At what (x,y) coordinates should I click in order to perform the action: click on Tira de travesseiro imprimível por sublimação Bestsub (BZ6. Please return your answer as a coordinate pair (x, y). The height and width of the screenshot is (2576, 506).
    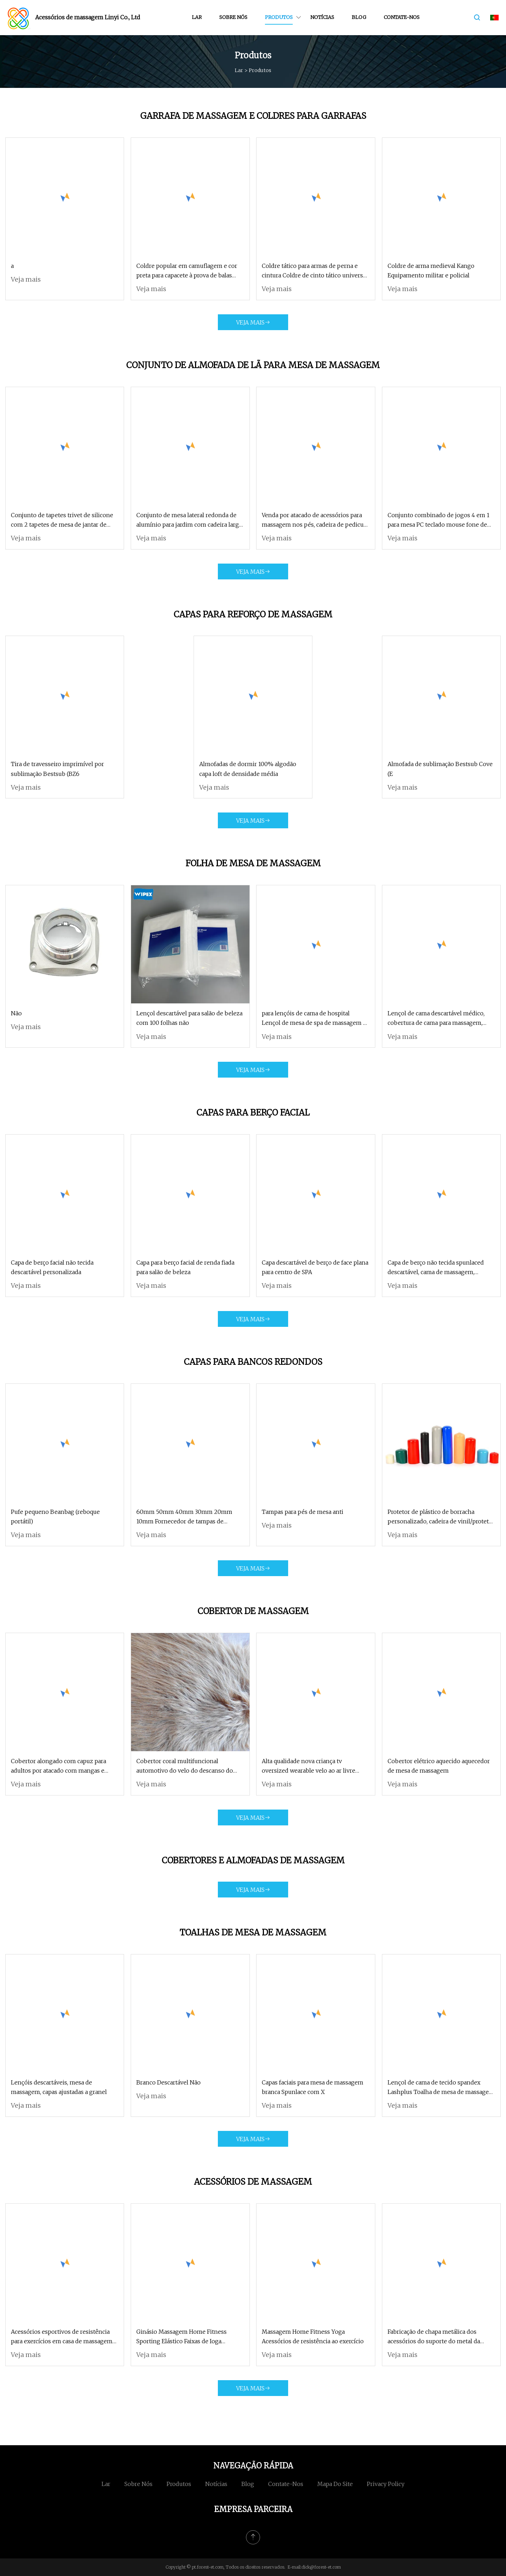
    Looking at the image, I should click on (57, 768).